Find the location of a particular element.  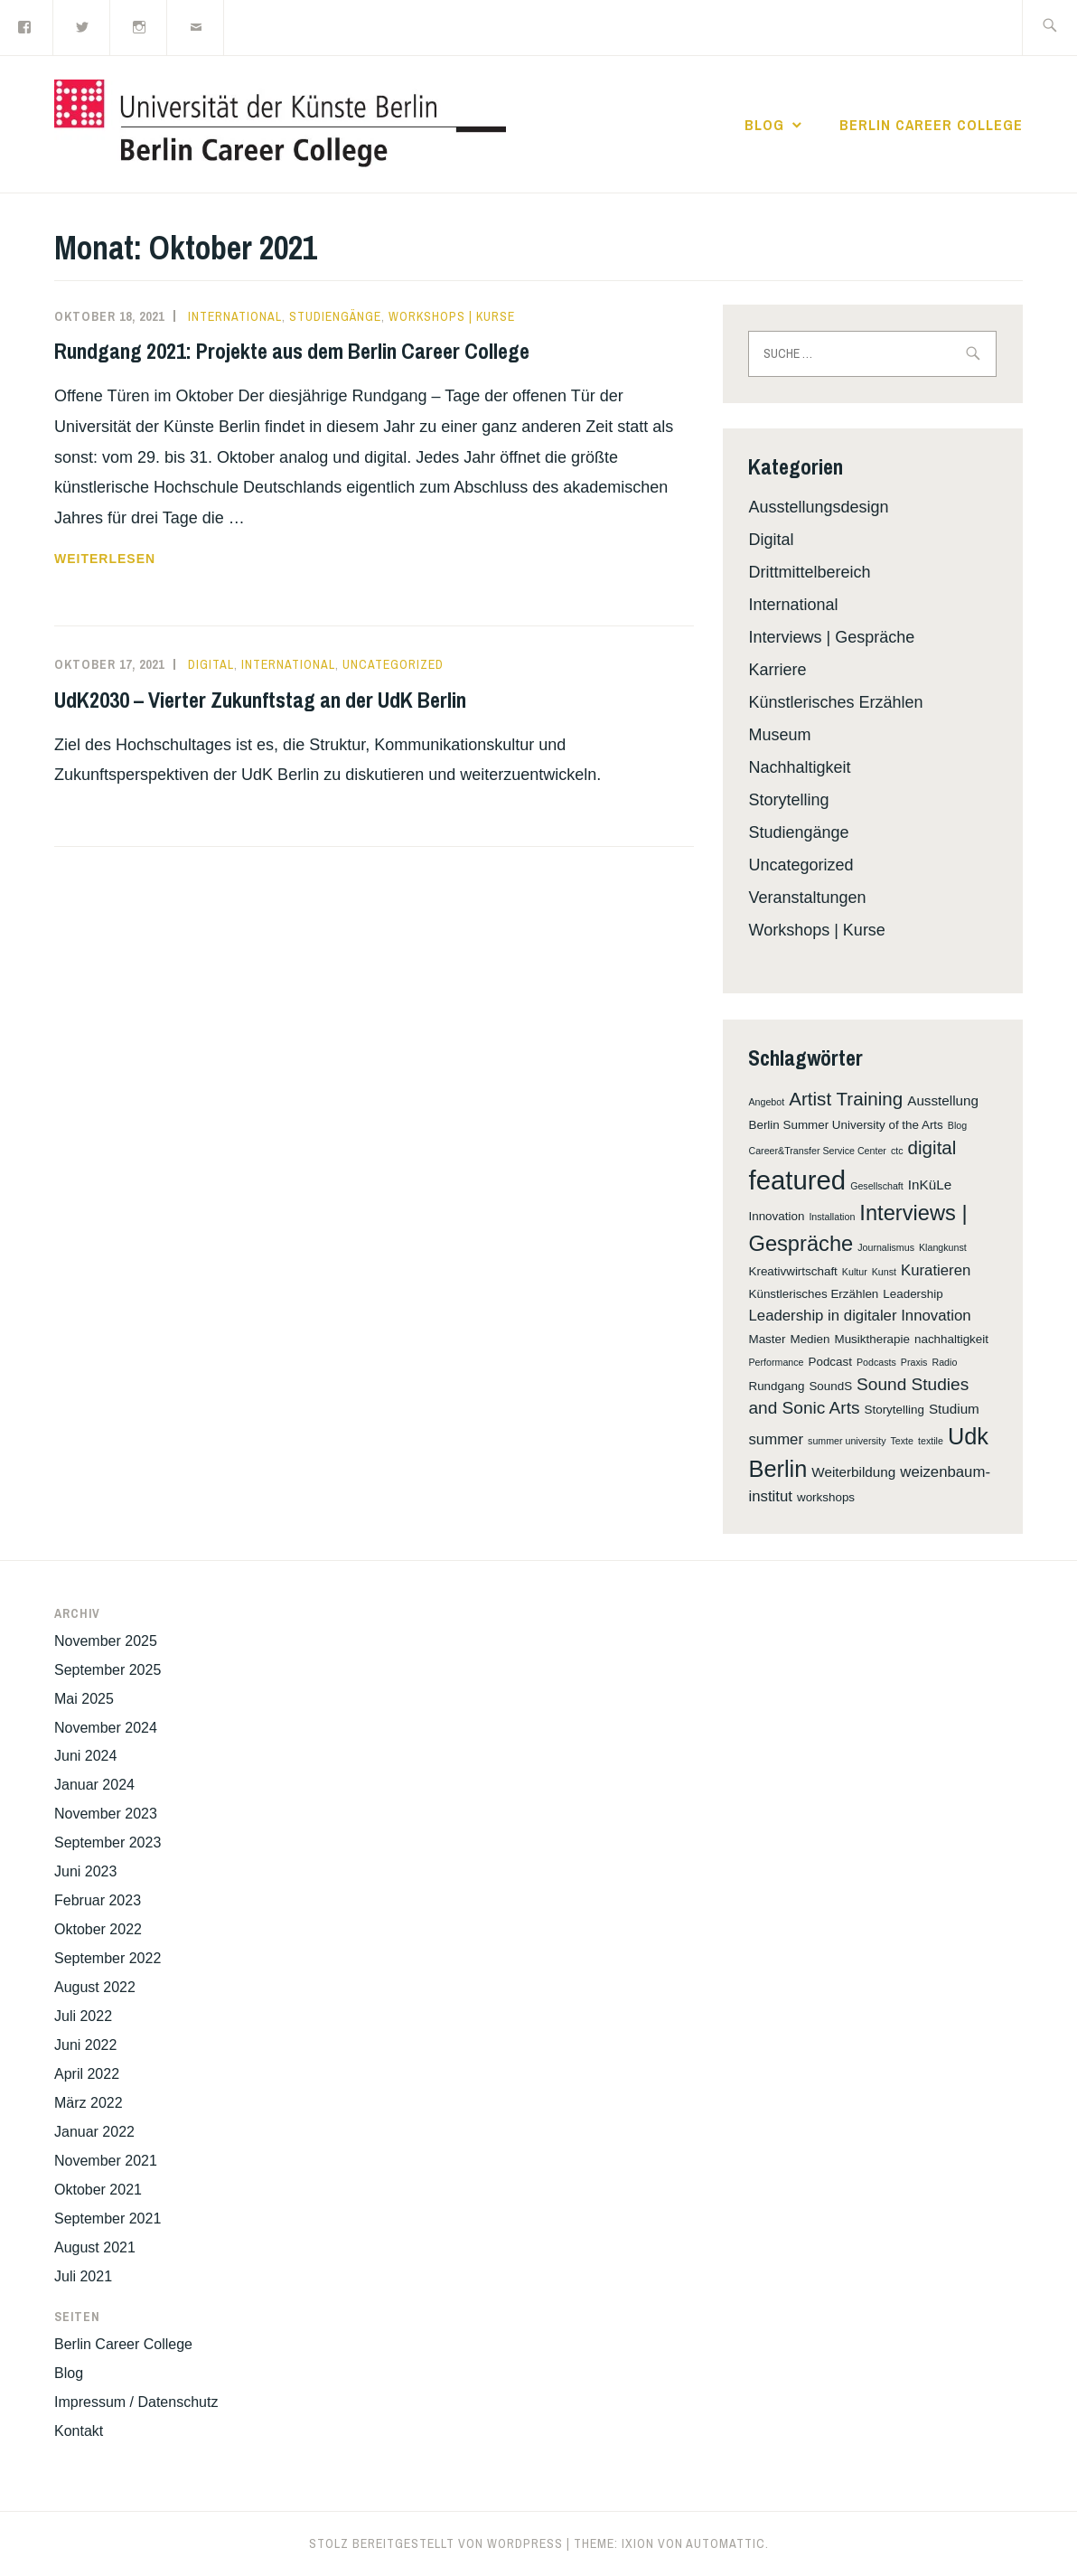

Leadership in digitaler Innovation [Leadership in digitaler Innovation (4 Einträge)] is located at coordinates (859, 1315).